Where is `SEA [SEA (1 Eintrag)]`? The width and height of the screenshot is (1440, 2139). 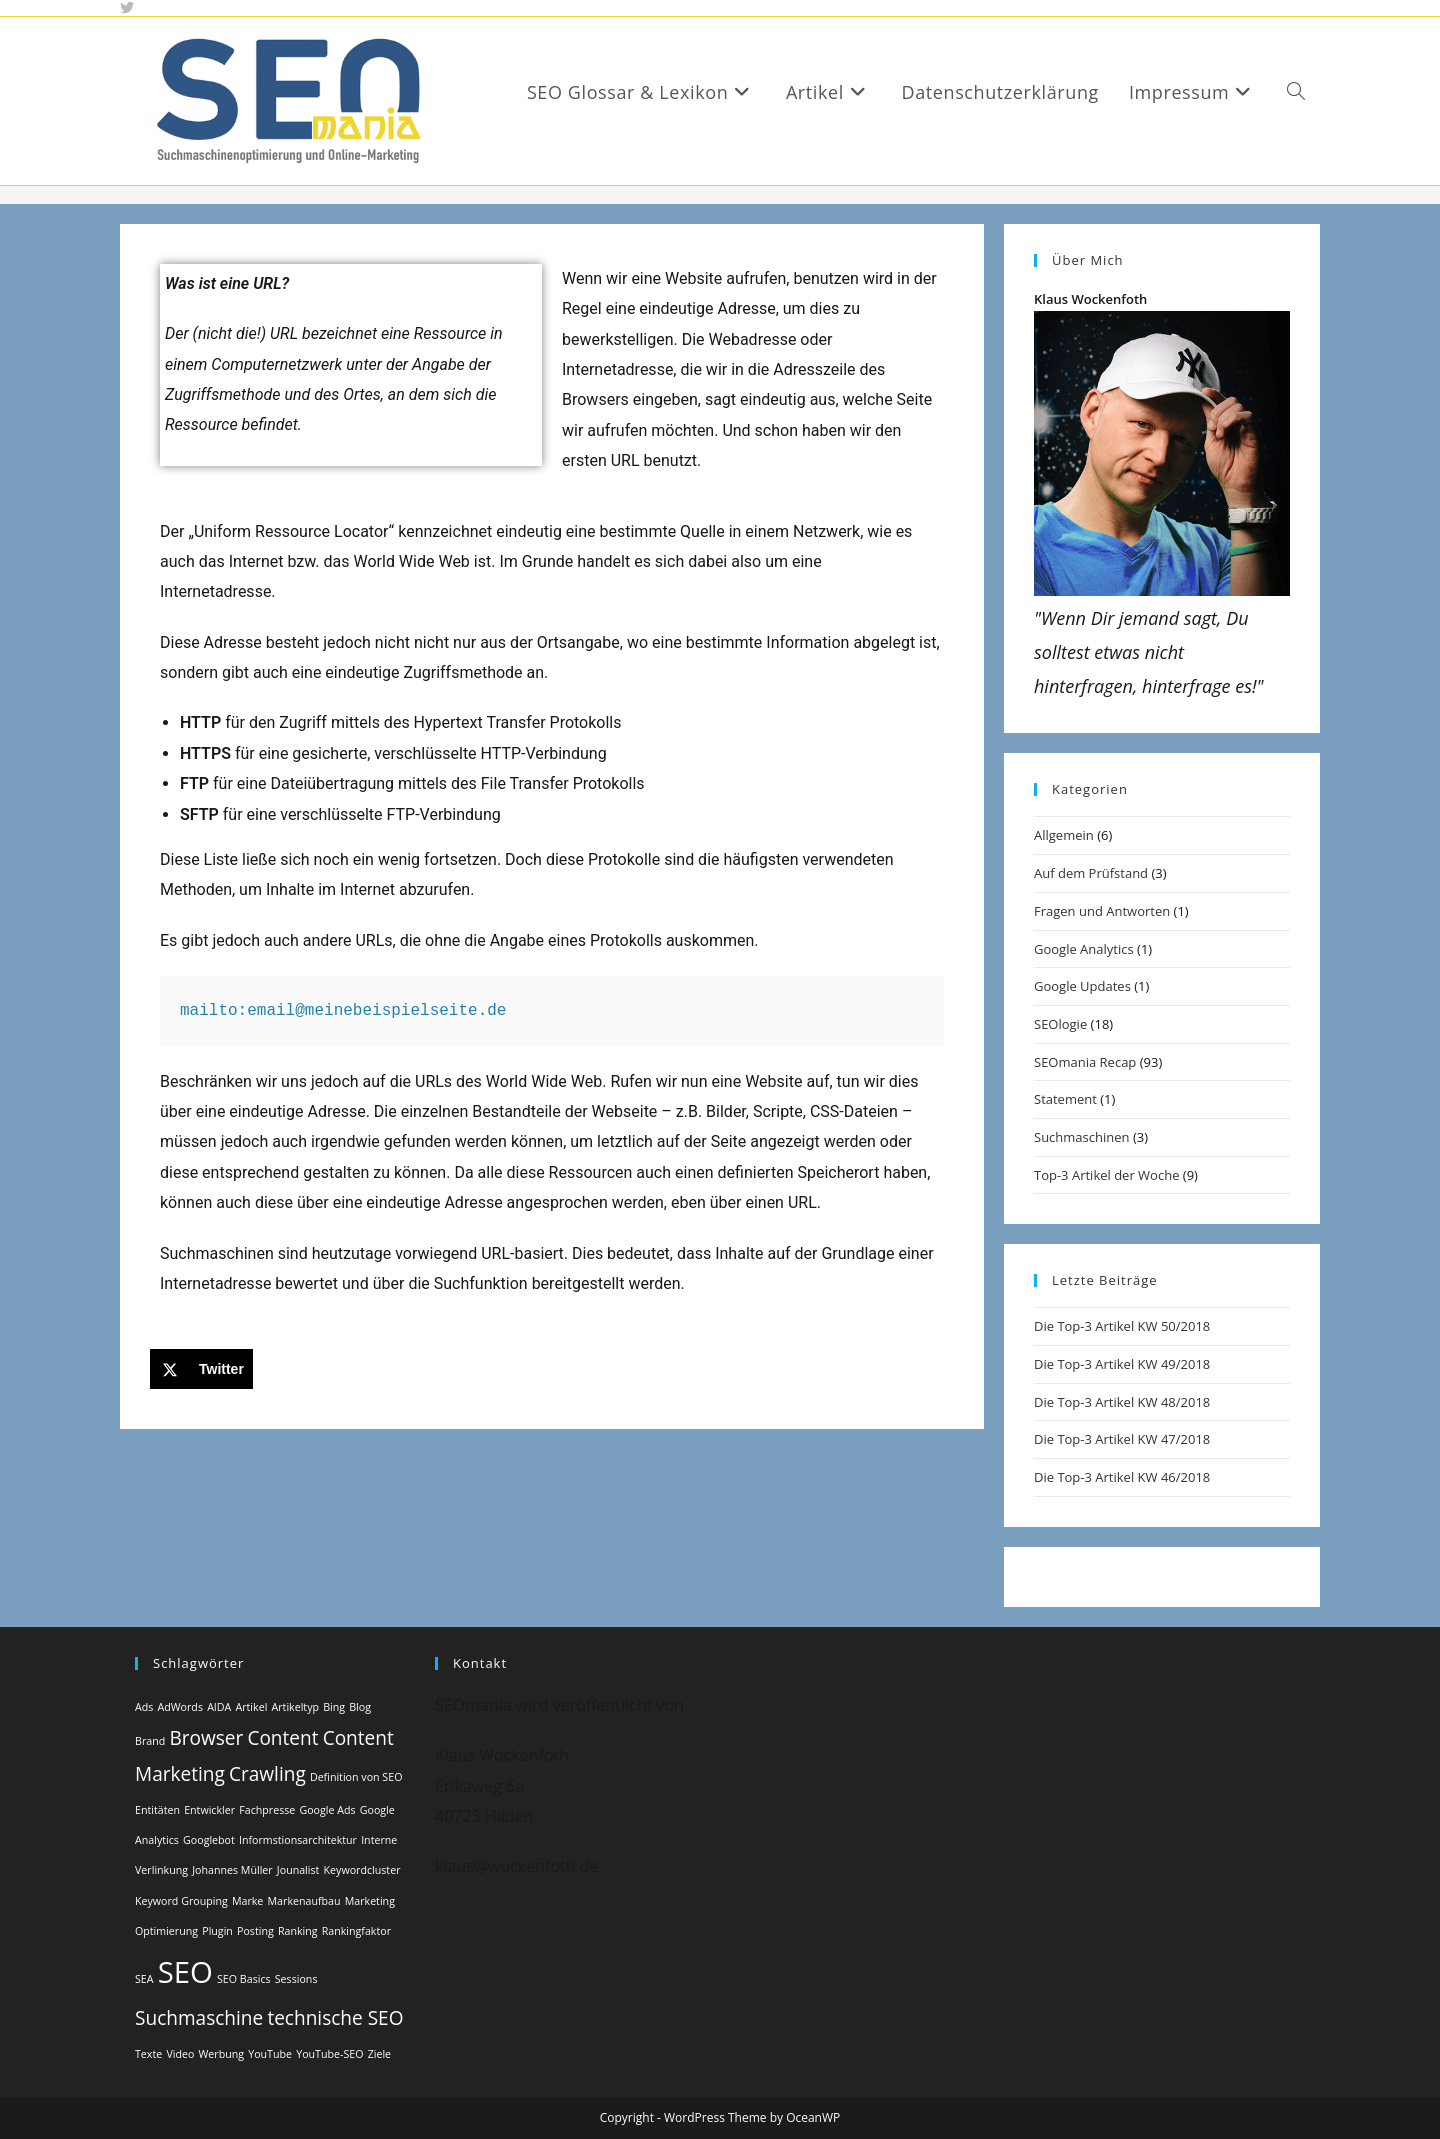 SEA [SEA (1 Eintrag)] is located at coordinates (144, 1979).